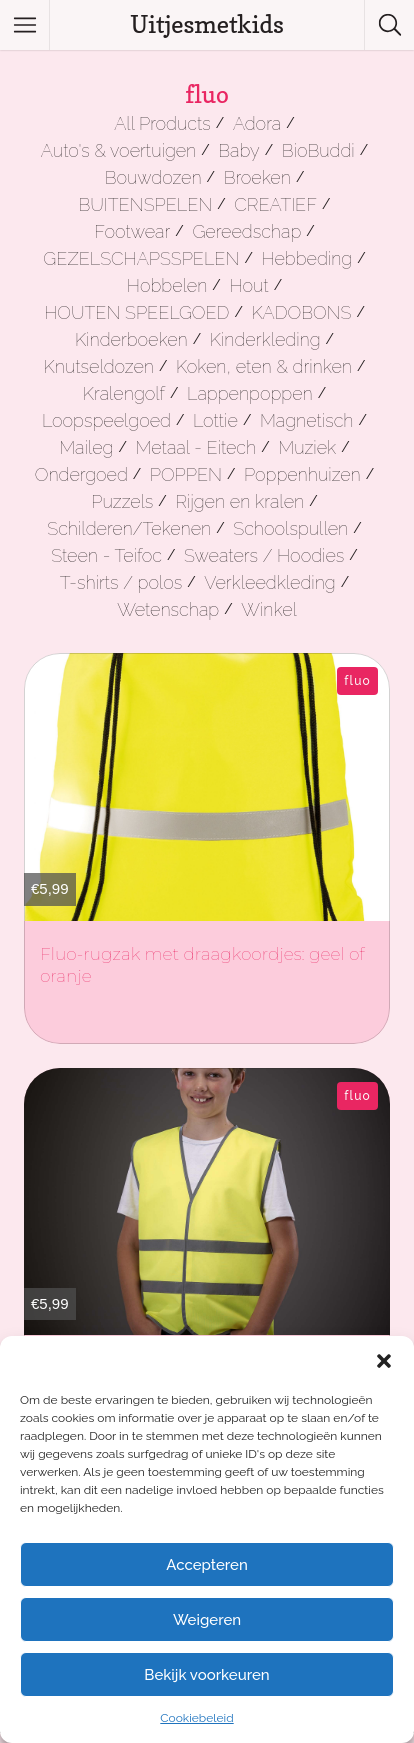 The width and height of the screenshot is (414, 1743). I want to click on BioBuddi, so click(318, 150).